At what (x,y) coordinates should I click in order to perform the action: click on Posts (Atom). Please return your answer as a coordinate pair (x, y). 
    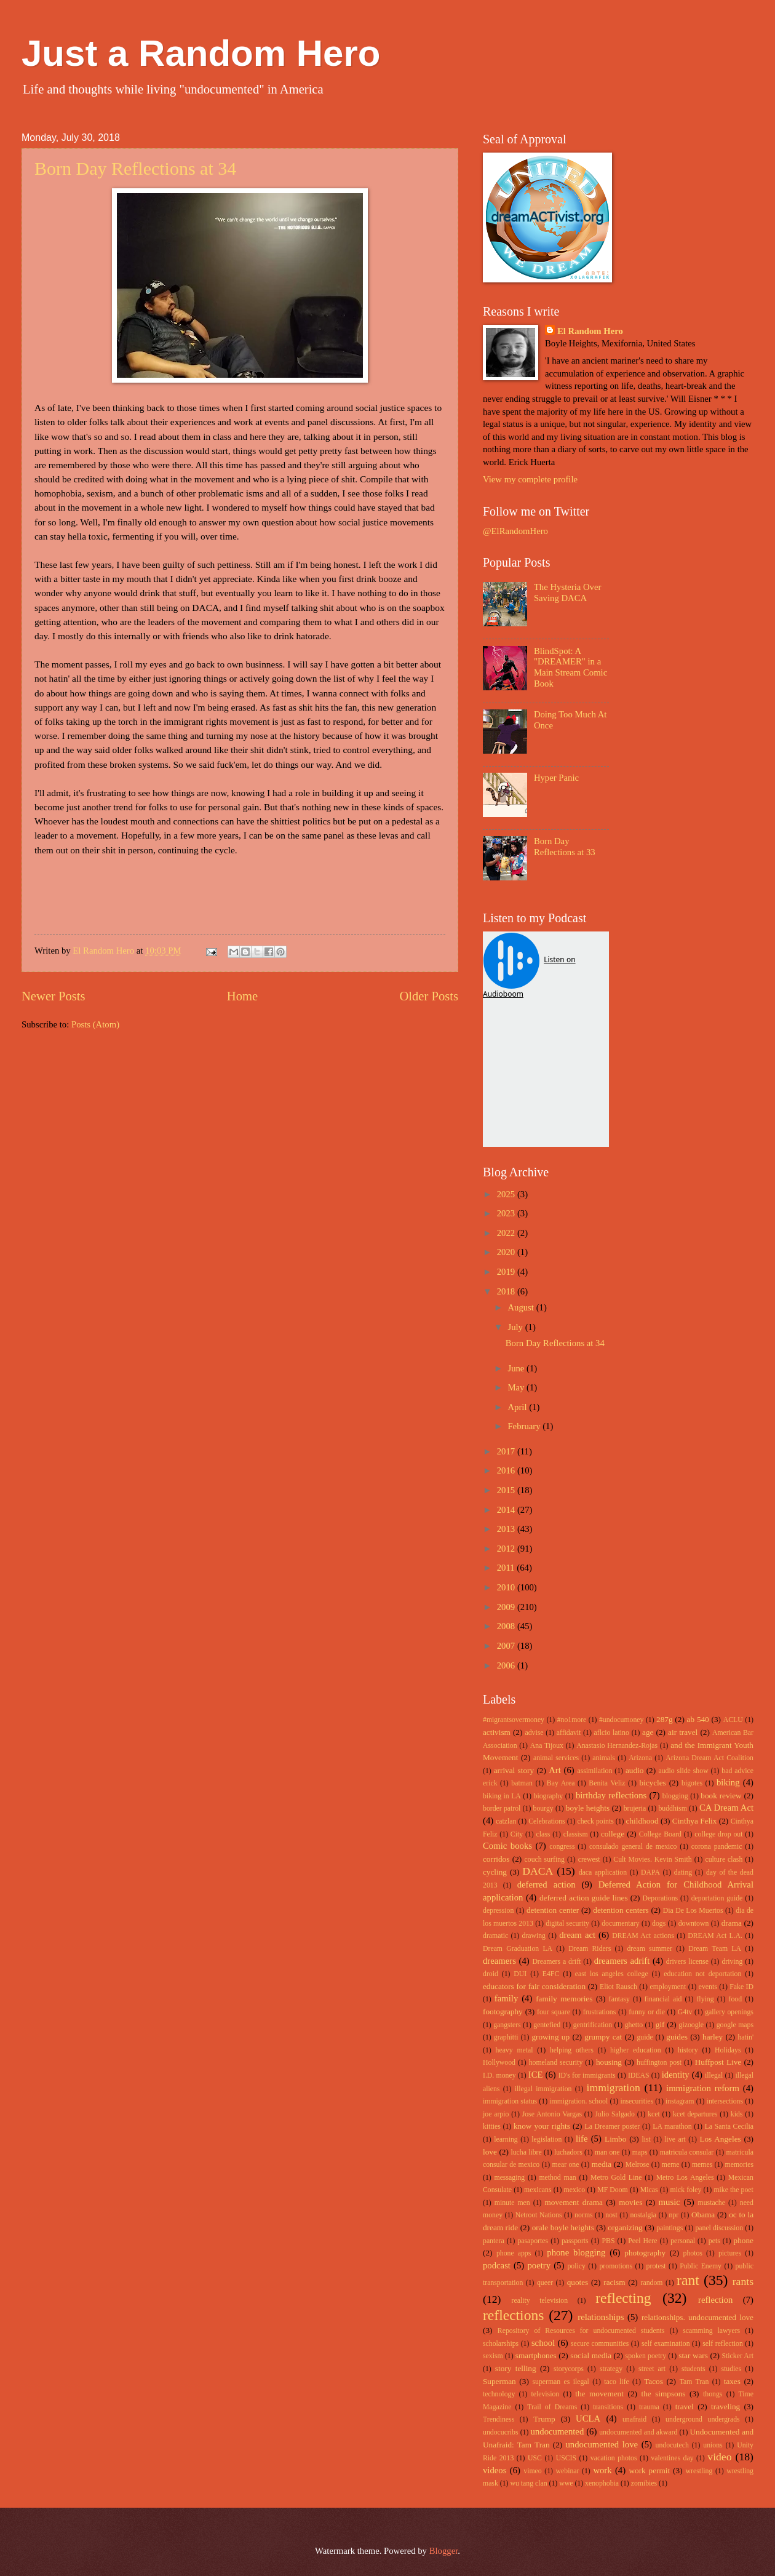
    Looking at the image, I should click on (95, 1024).